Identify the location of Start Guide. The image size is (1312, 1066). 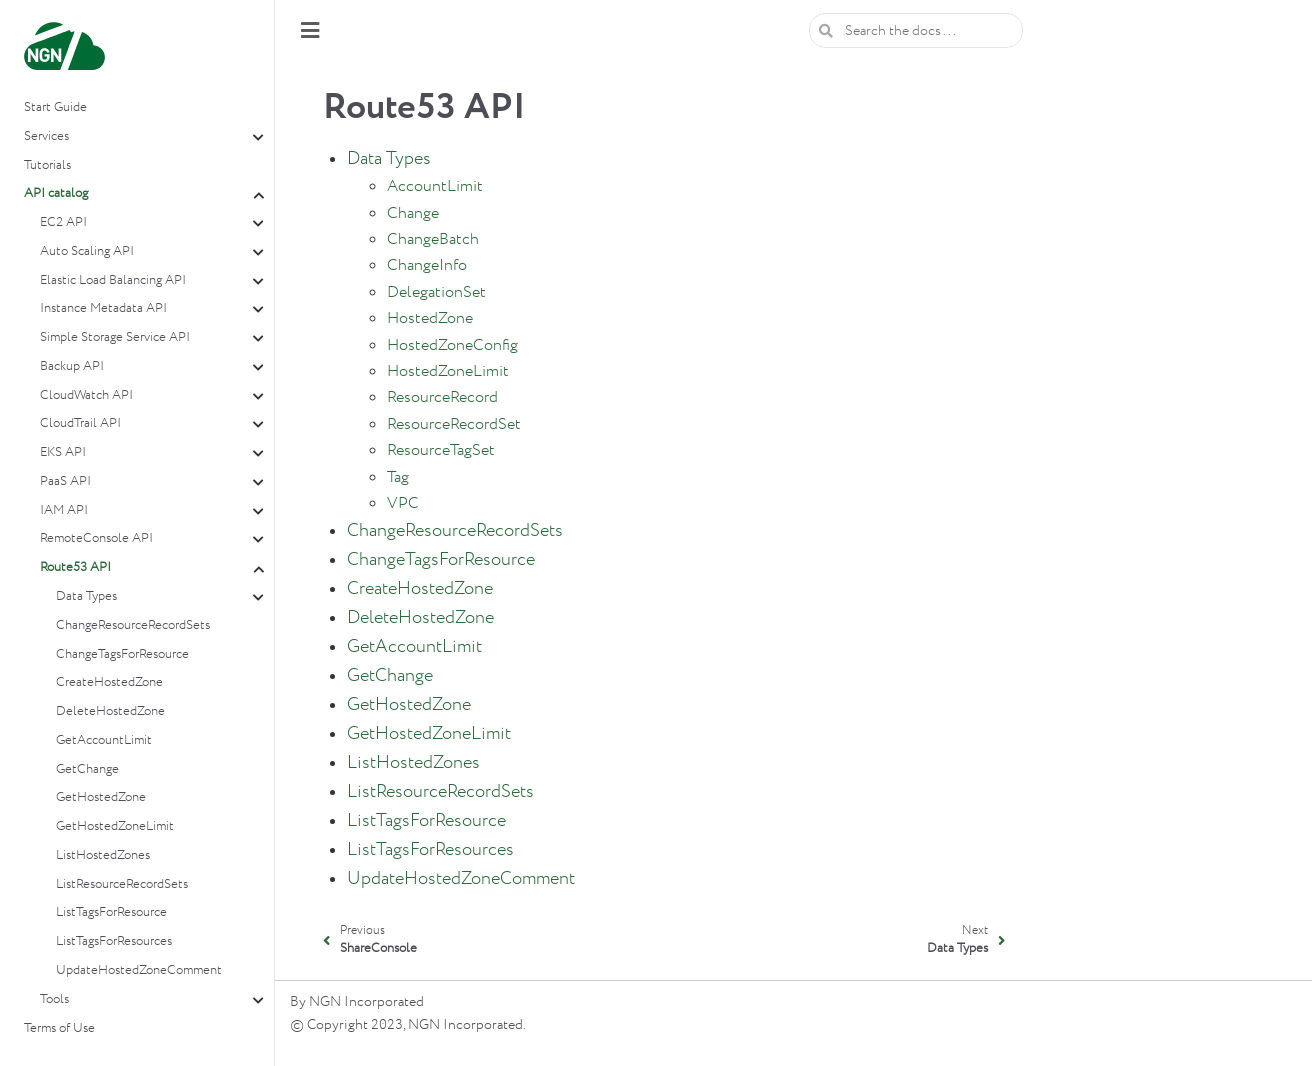
(55, 107).